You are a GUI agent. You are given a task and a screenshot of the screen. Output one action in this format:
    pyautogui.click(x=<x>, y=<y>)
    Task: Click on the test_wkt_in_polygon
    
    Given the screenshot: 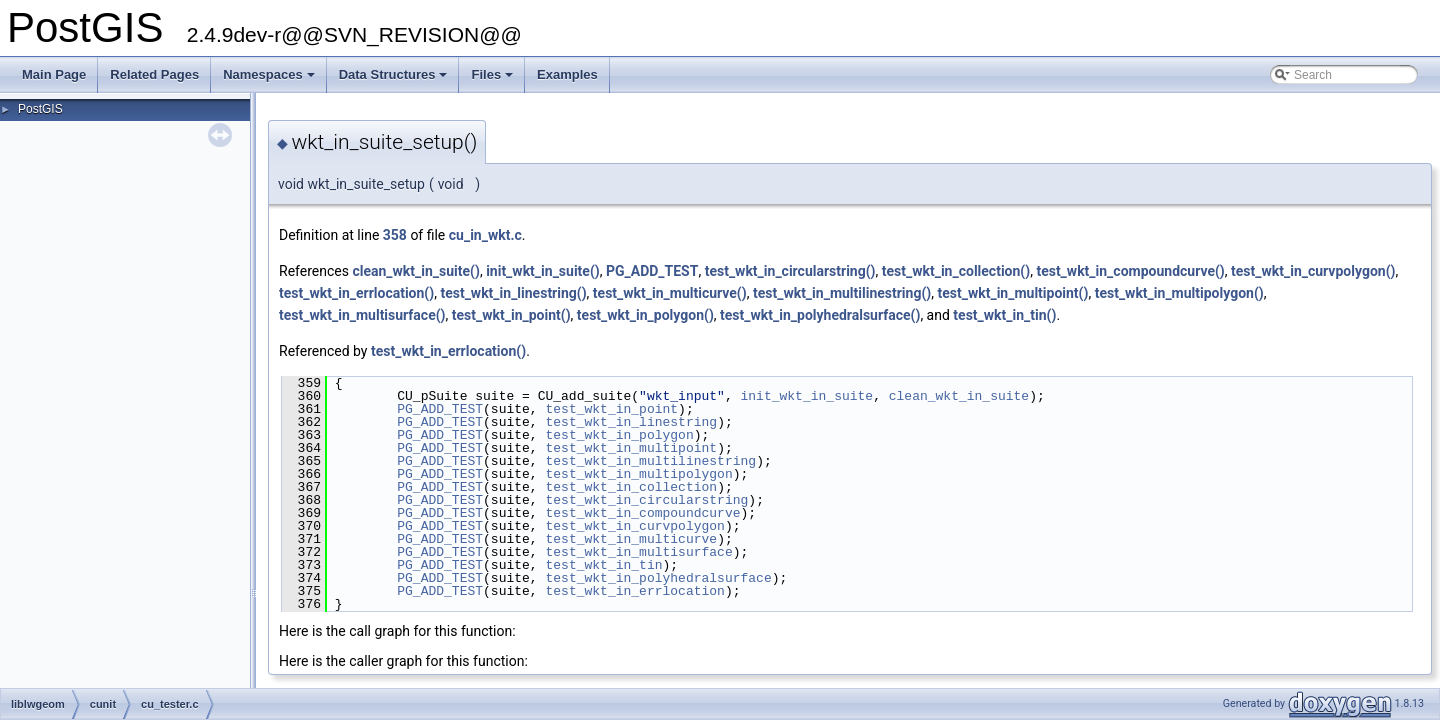 What is the action you would take?
    pyautogui.click(x=619, y=435)
    